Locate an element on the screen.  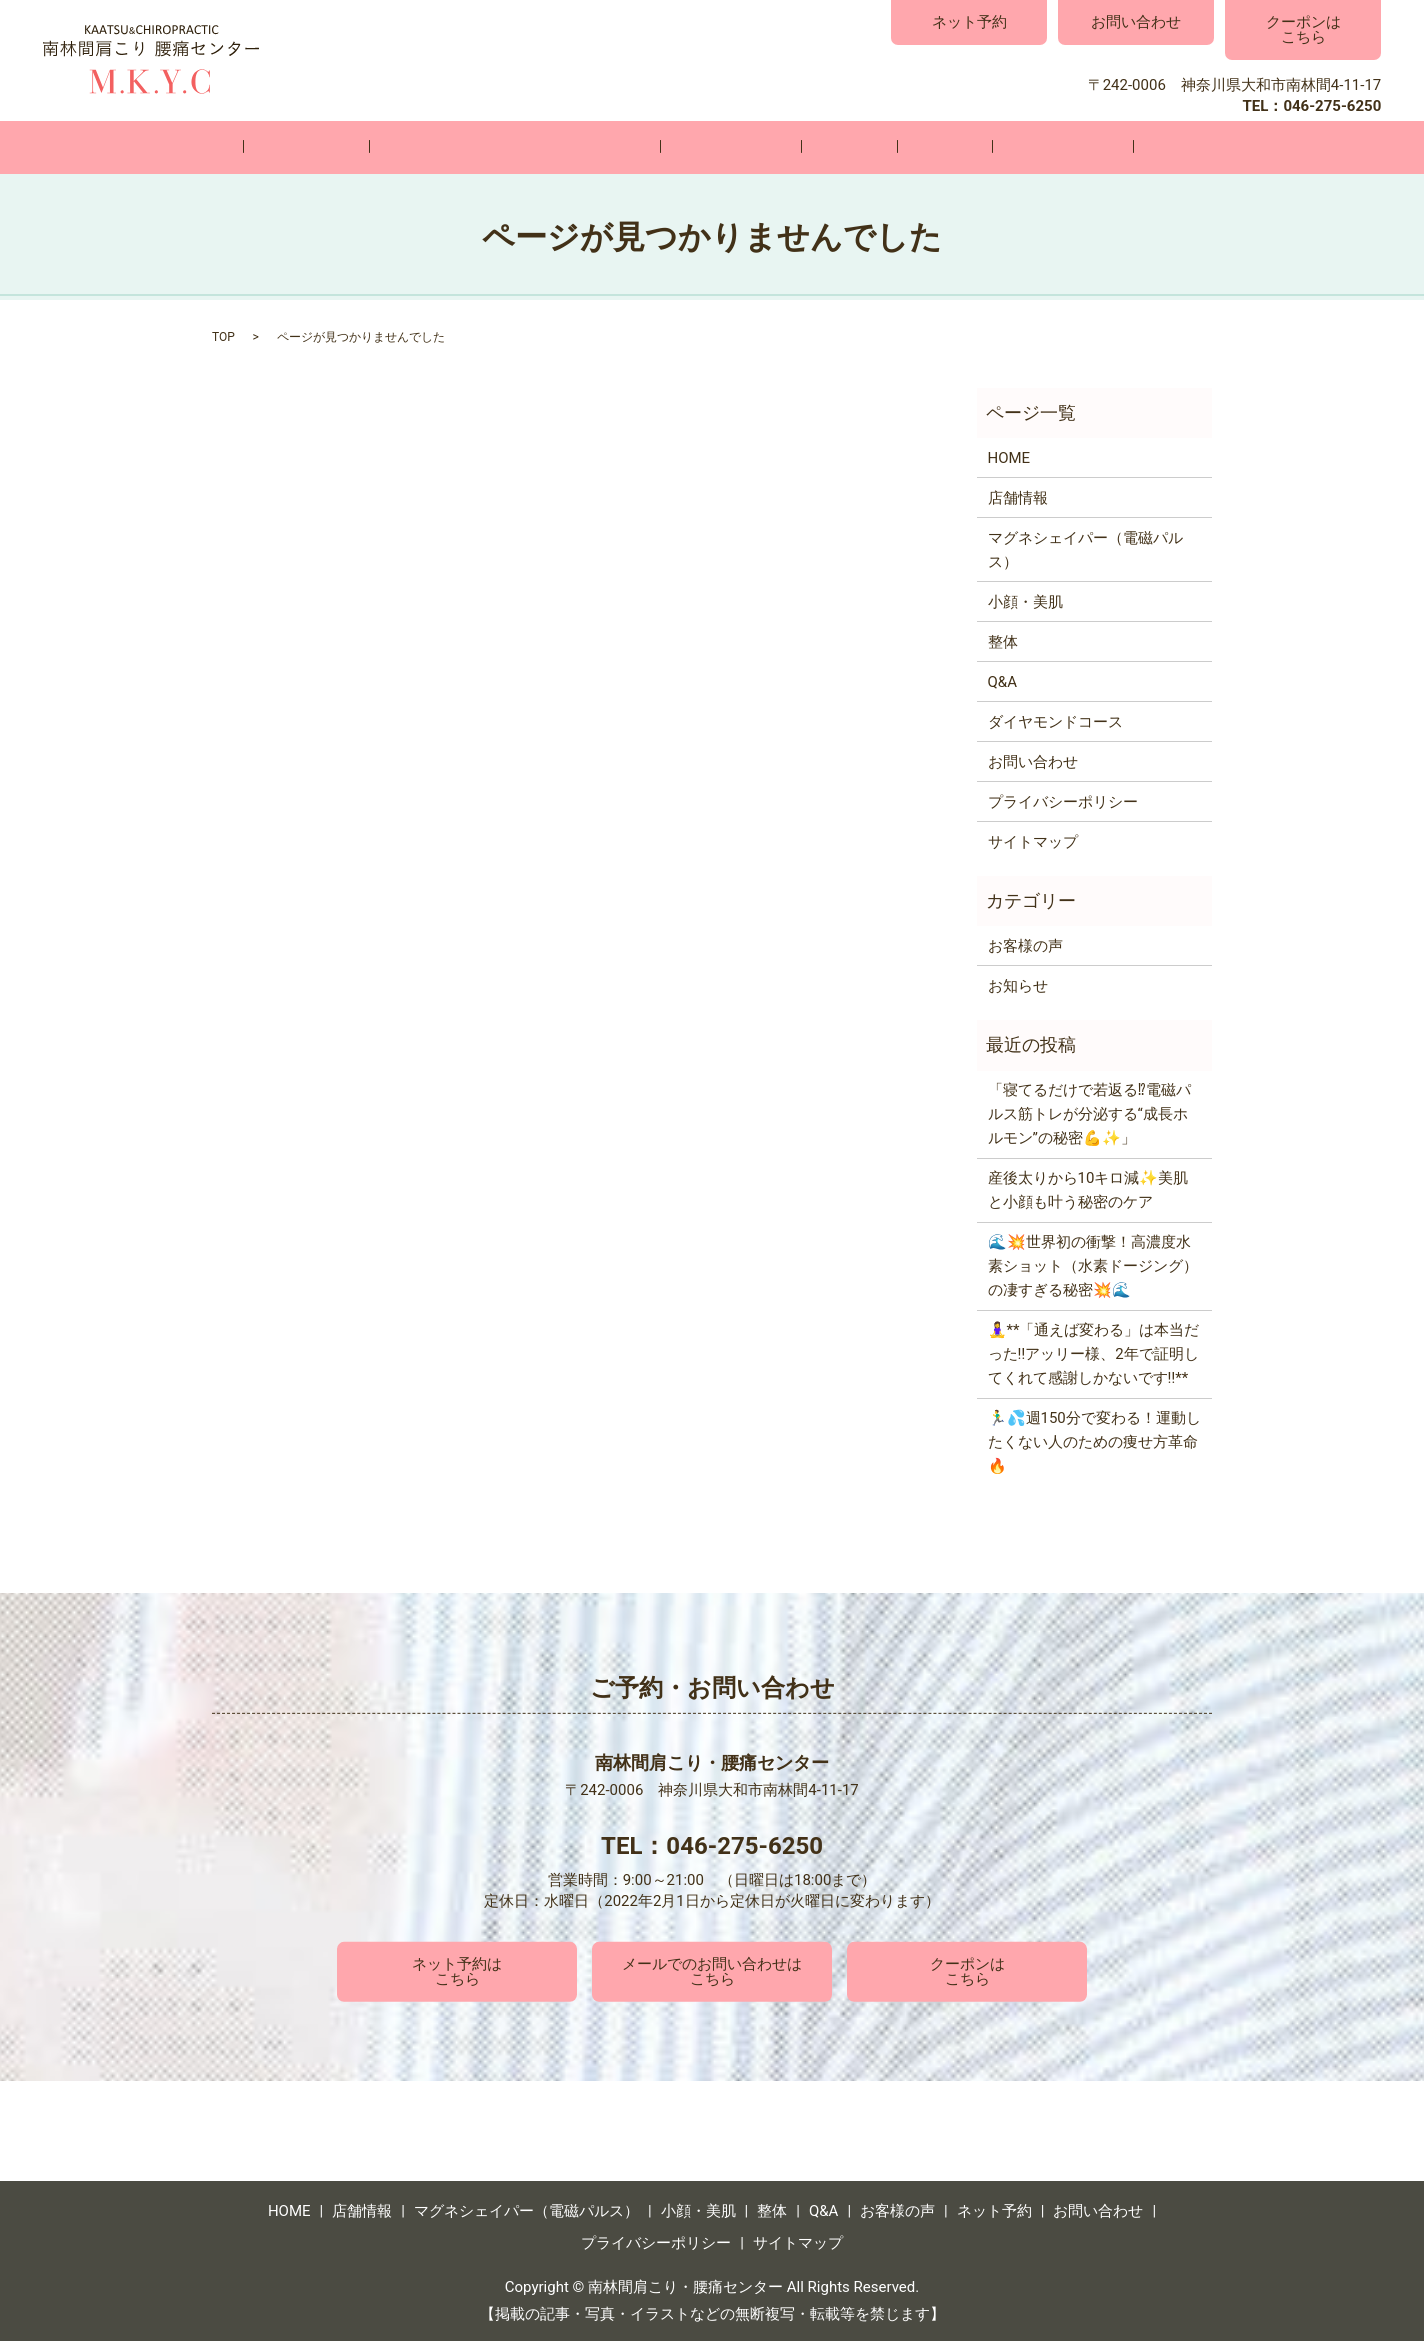
ネット予約 is located at coordinates (969, 22).